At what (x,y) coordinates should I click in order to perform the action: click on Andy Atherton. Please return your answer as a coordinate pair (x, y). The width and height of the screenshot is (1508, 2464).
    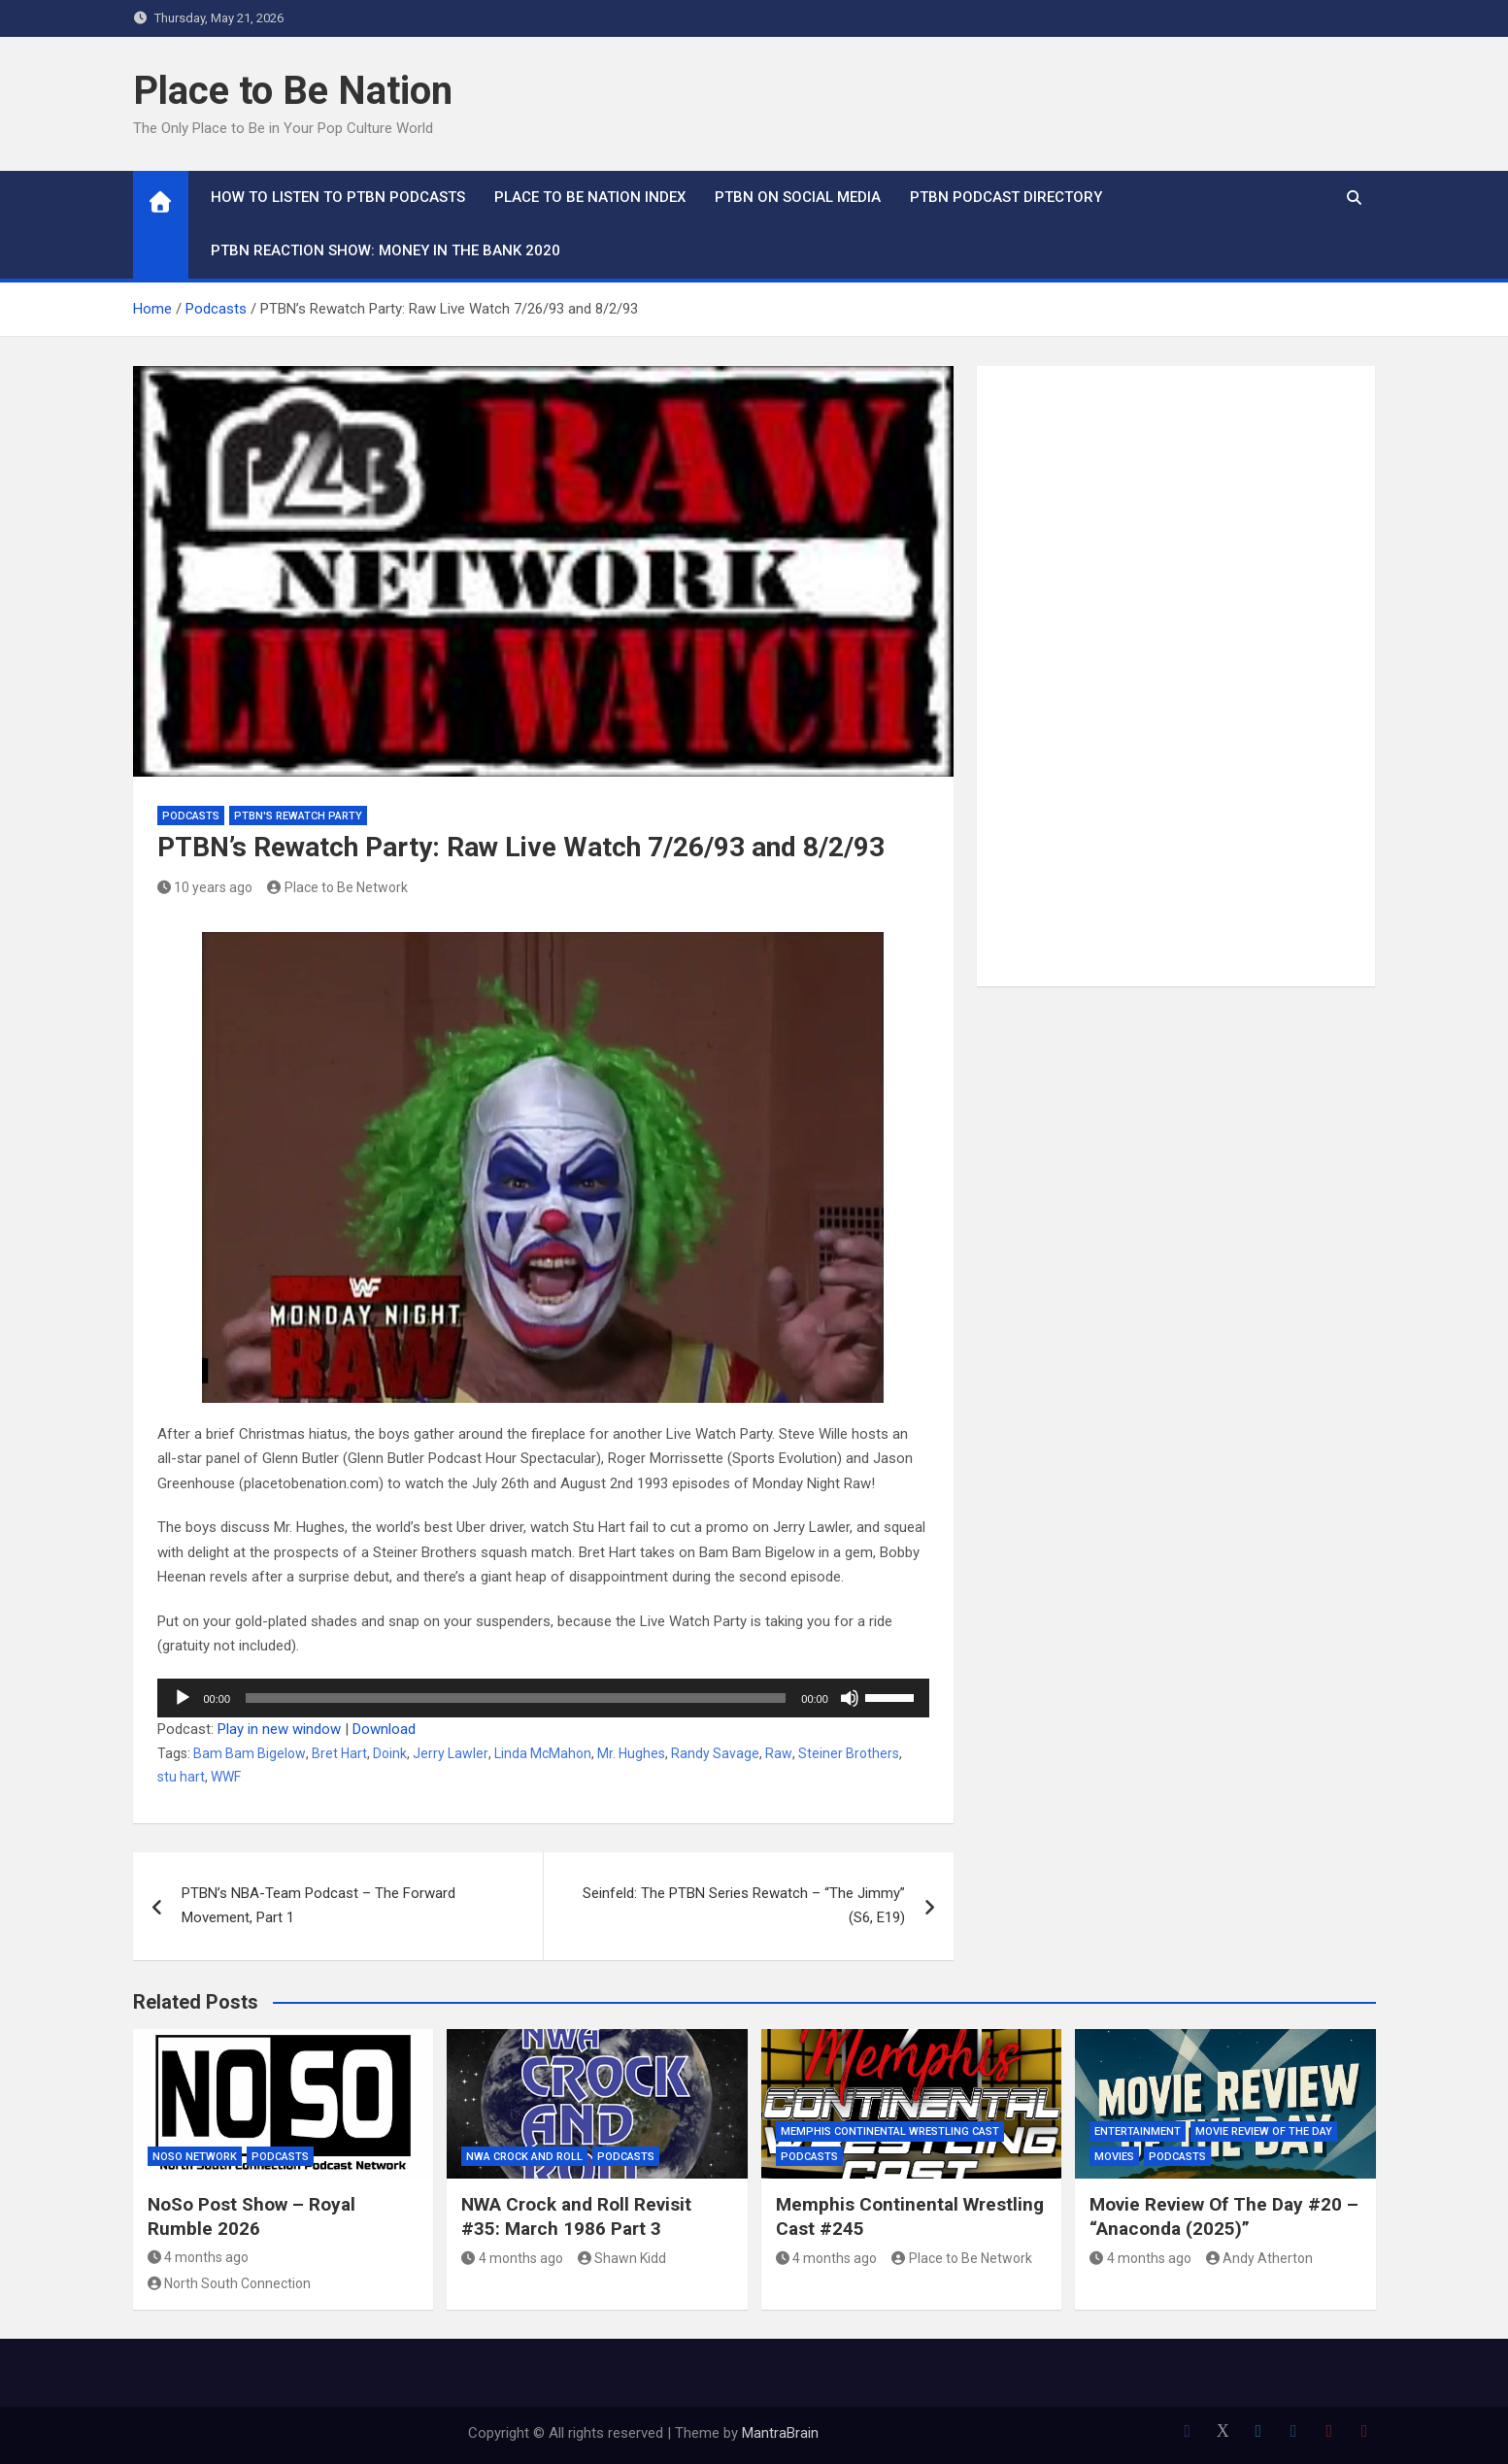
    Looking at the image, I should click on (1260, 2258).